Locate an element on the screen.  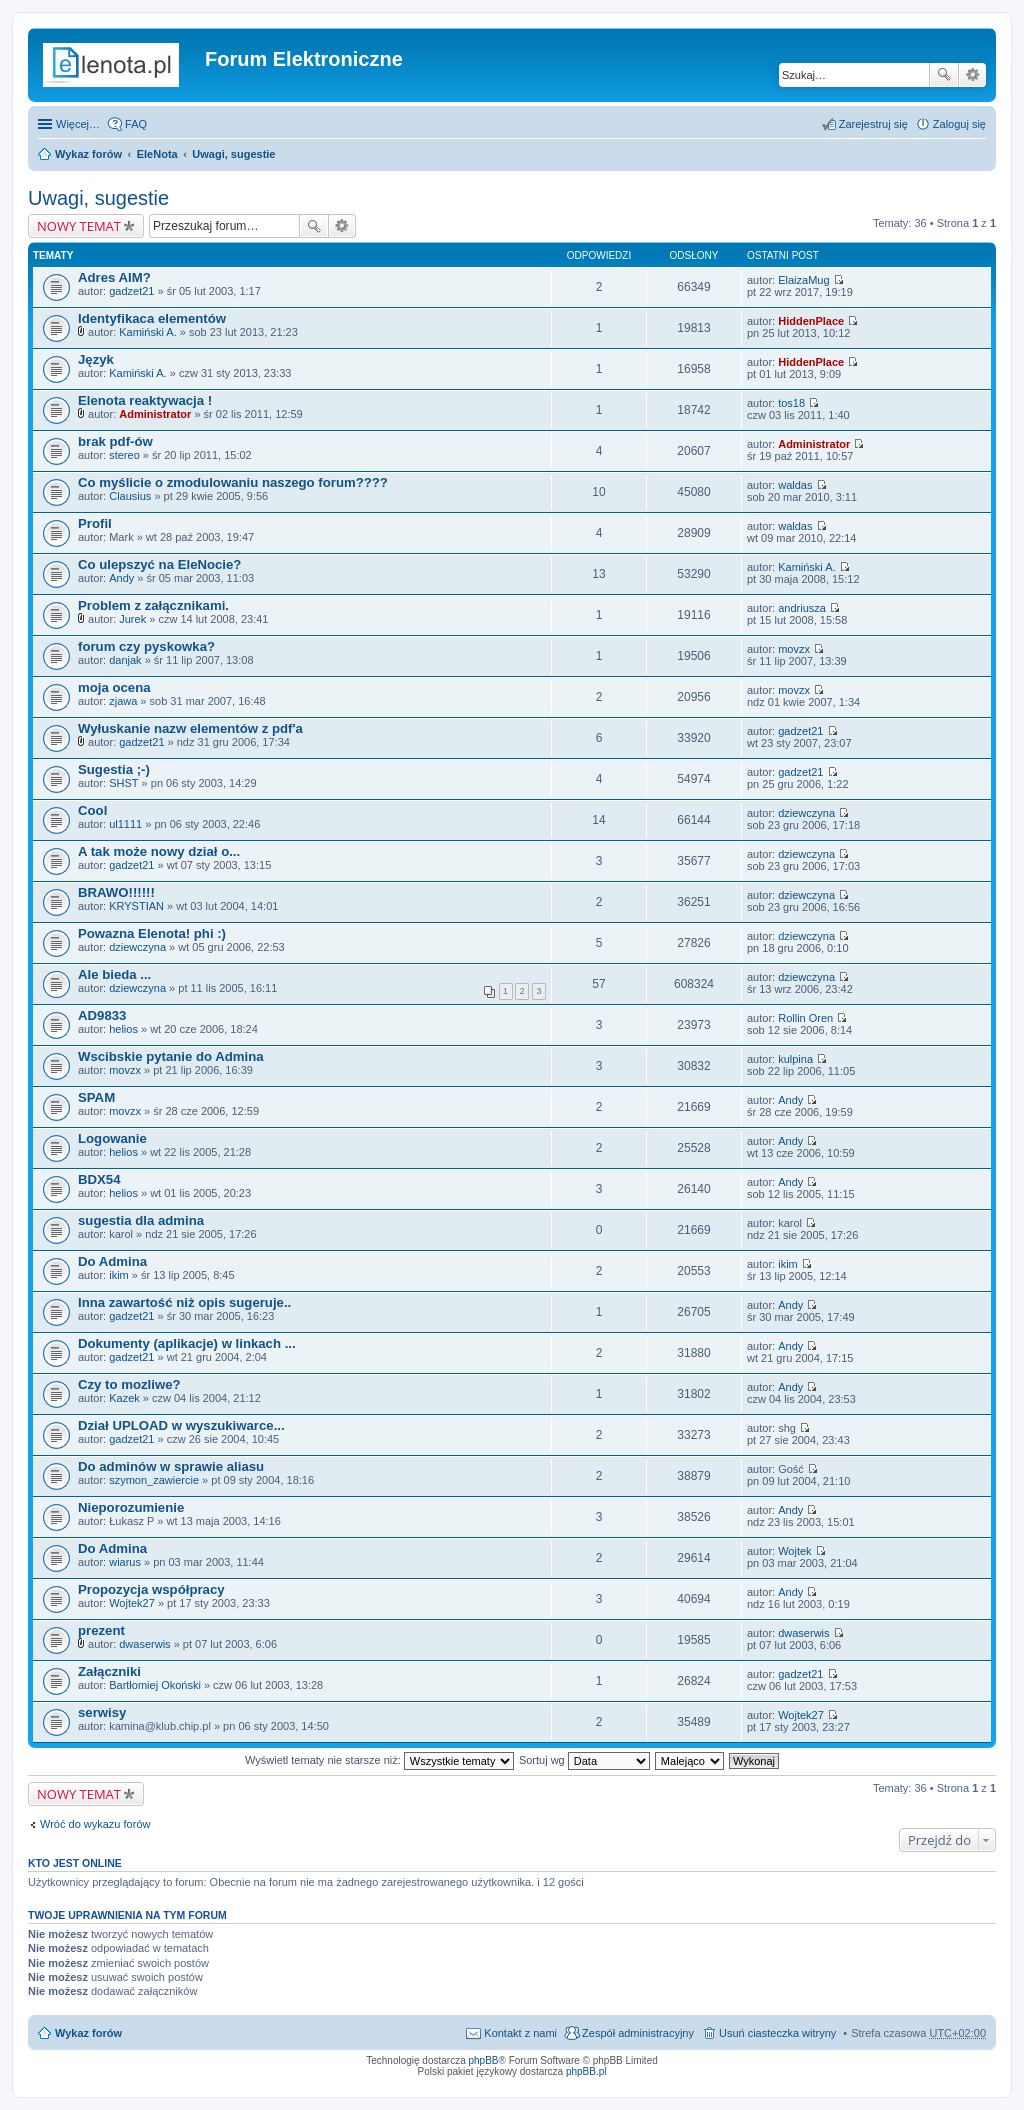
Dokumenty (aplikacje) w linkach ... is located at coordinates (187, 1343).